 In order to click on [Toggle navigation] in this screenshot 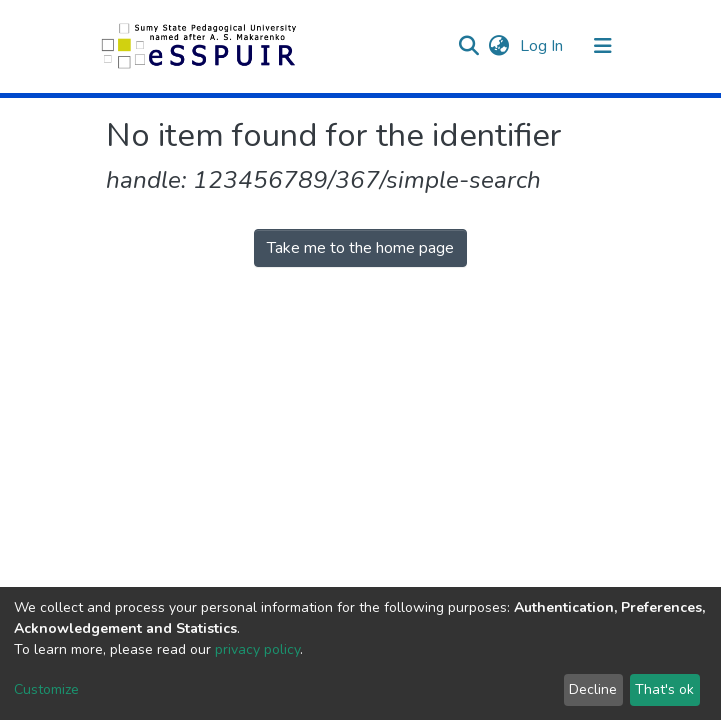, I will do `click(603, 46)`.